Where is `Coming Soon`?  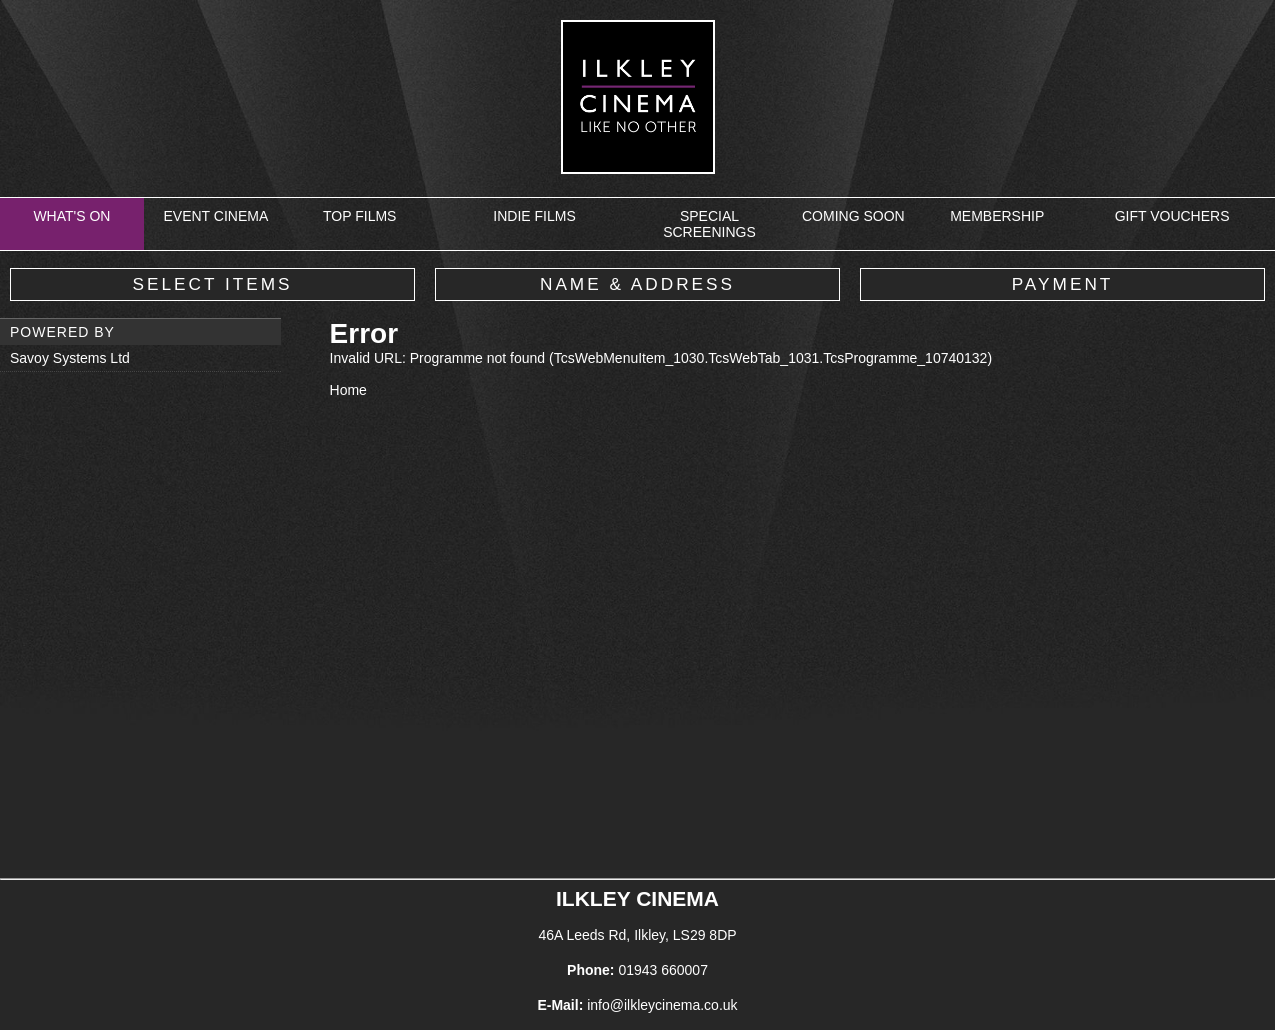 Coming Soon is located at coordinates (853, 216).